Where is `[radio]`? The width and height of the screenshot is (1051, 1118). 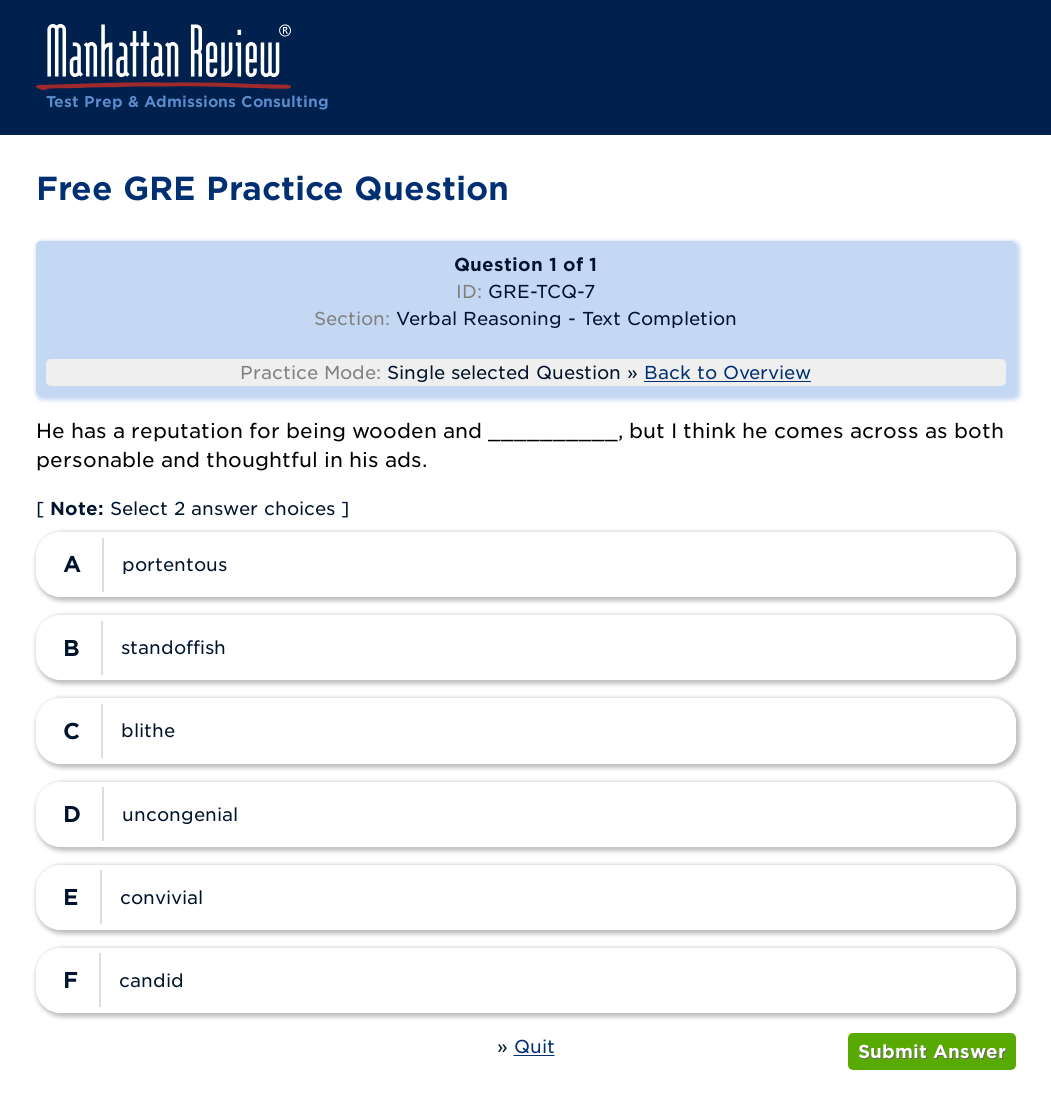 [radio] is located at coordinates (526, 564).